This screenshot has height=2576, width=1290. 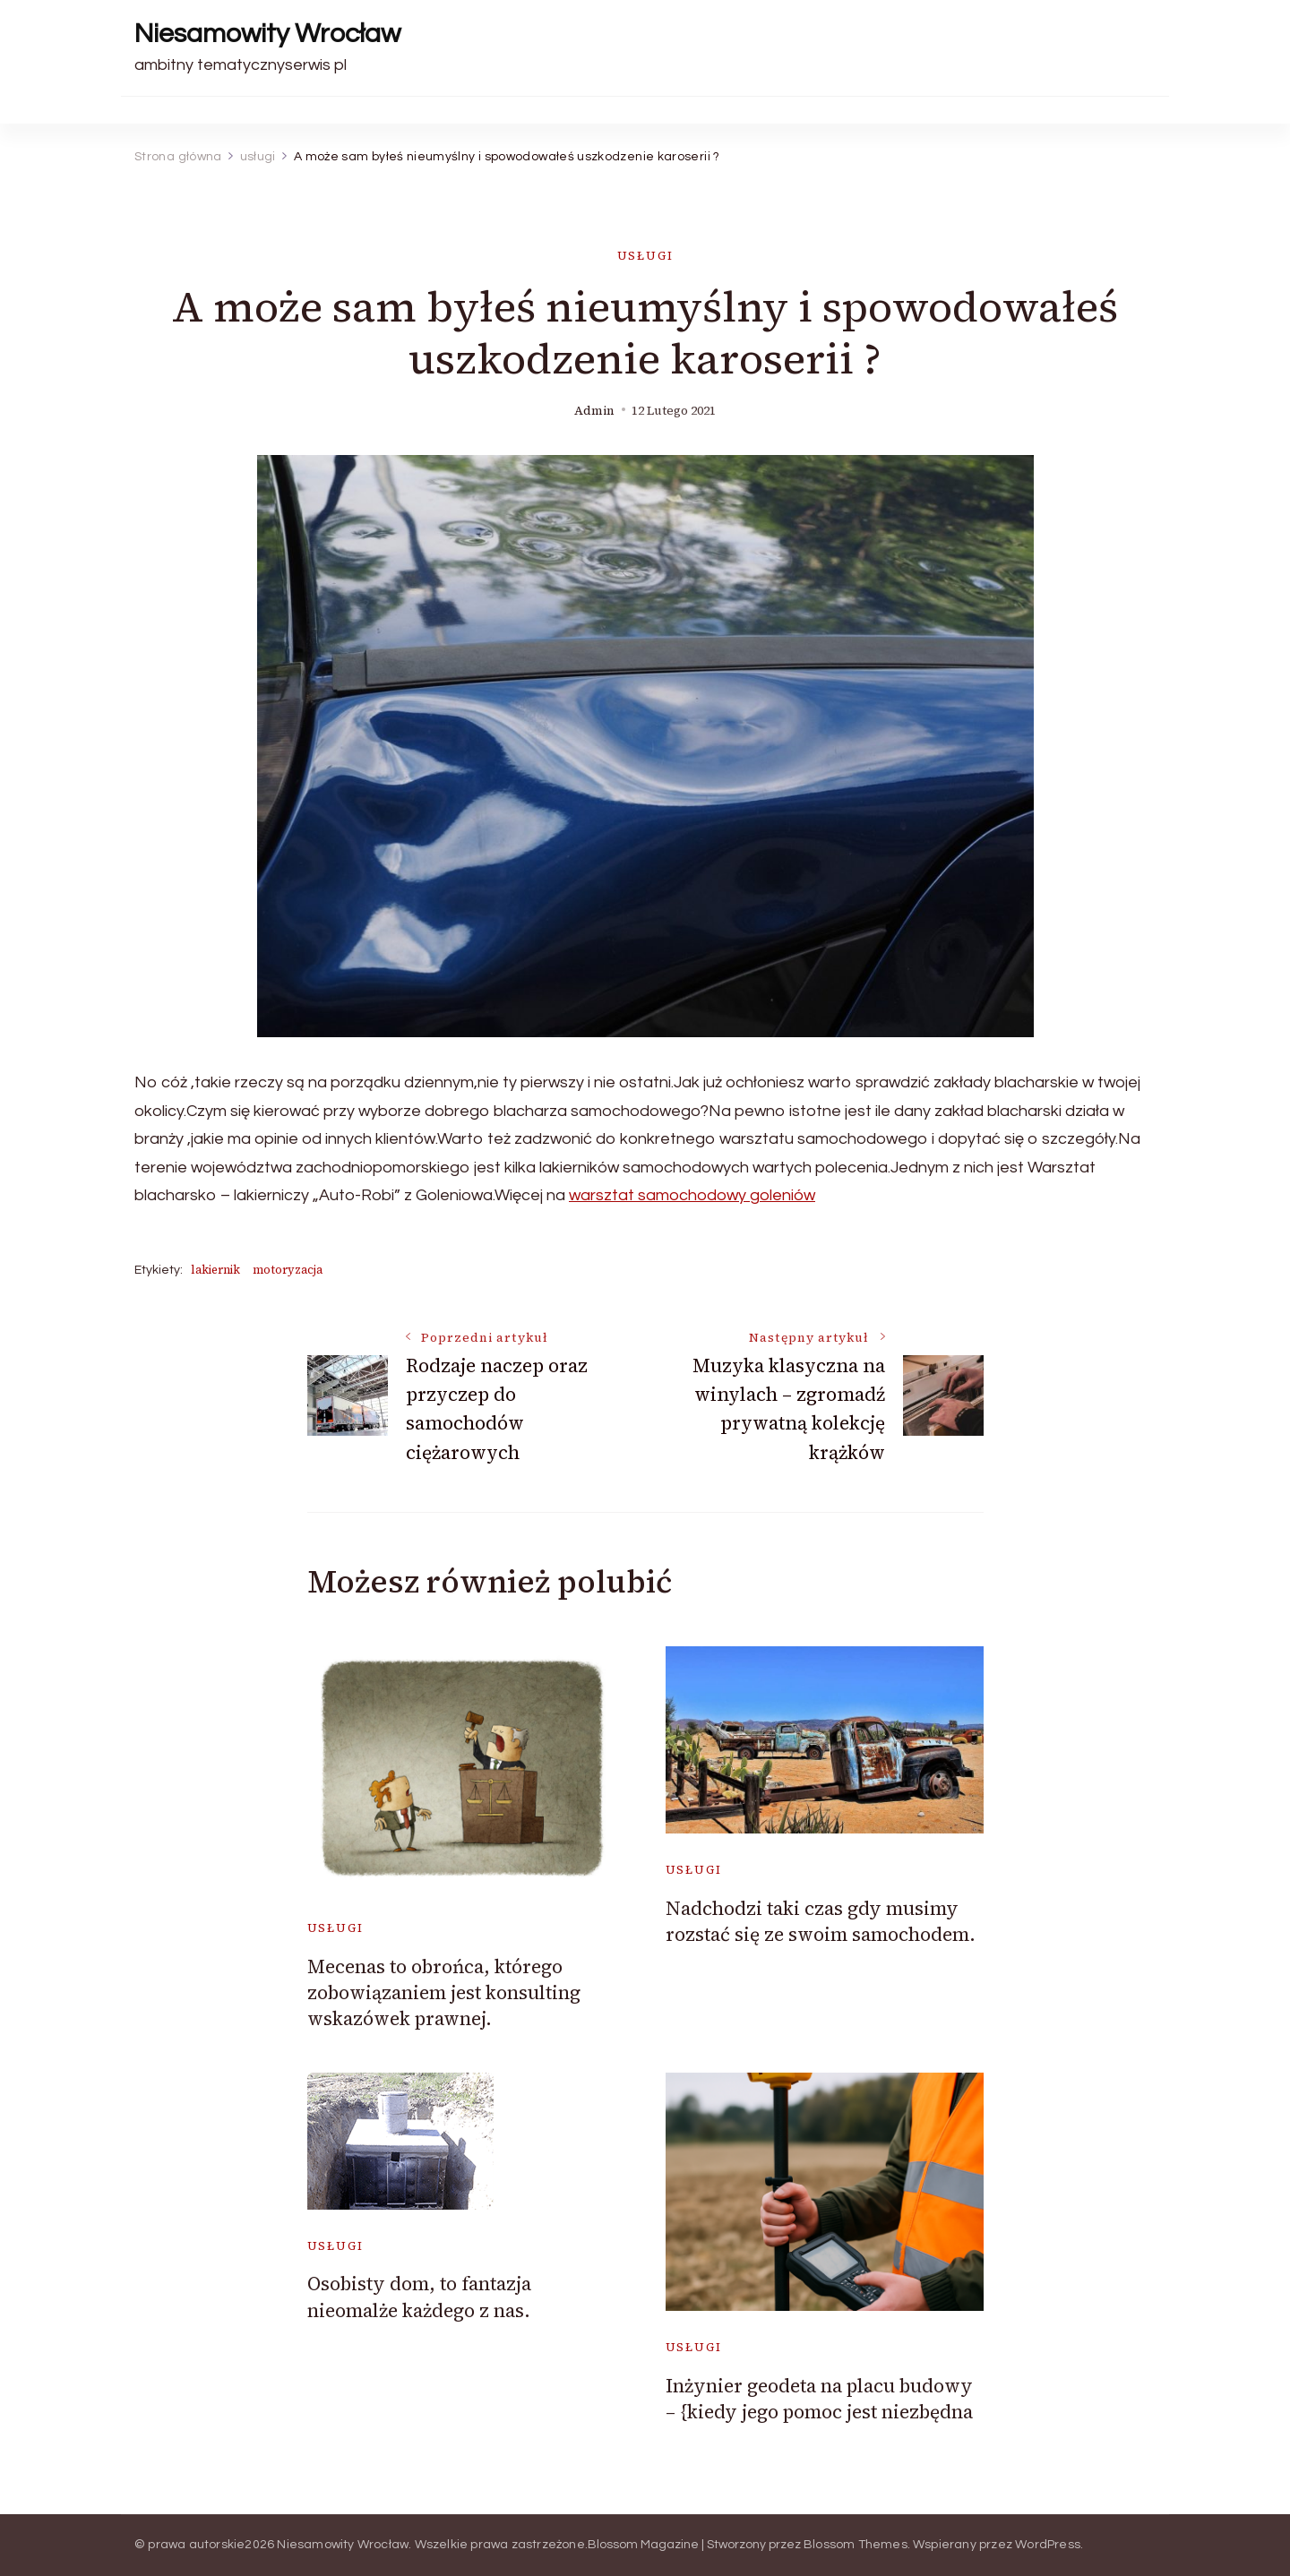 What do you see at coordinates (855, 2544) in the screenshot?
I see `Blossom Themes` at bounding box center [855, 2544].